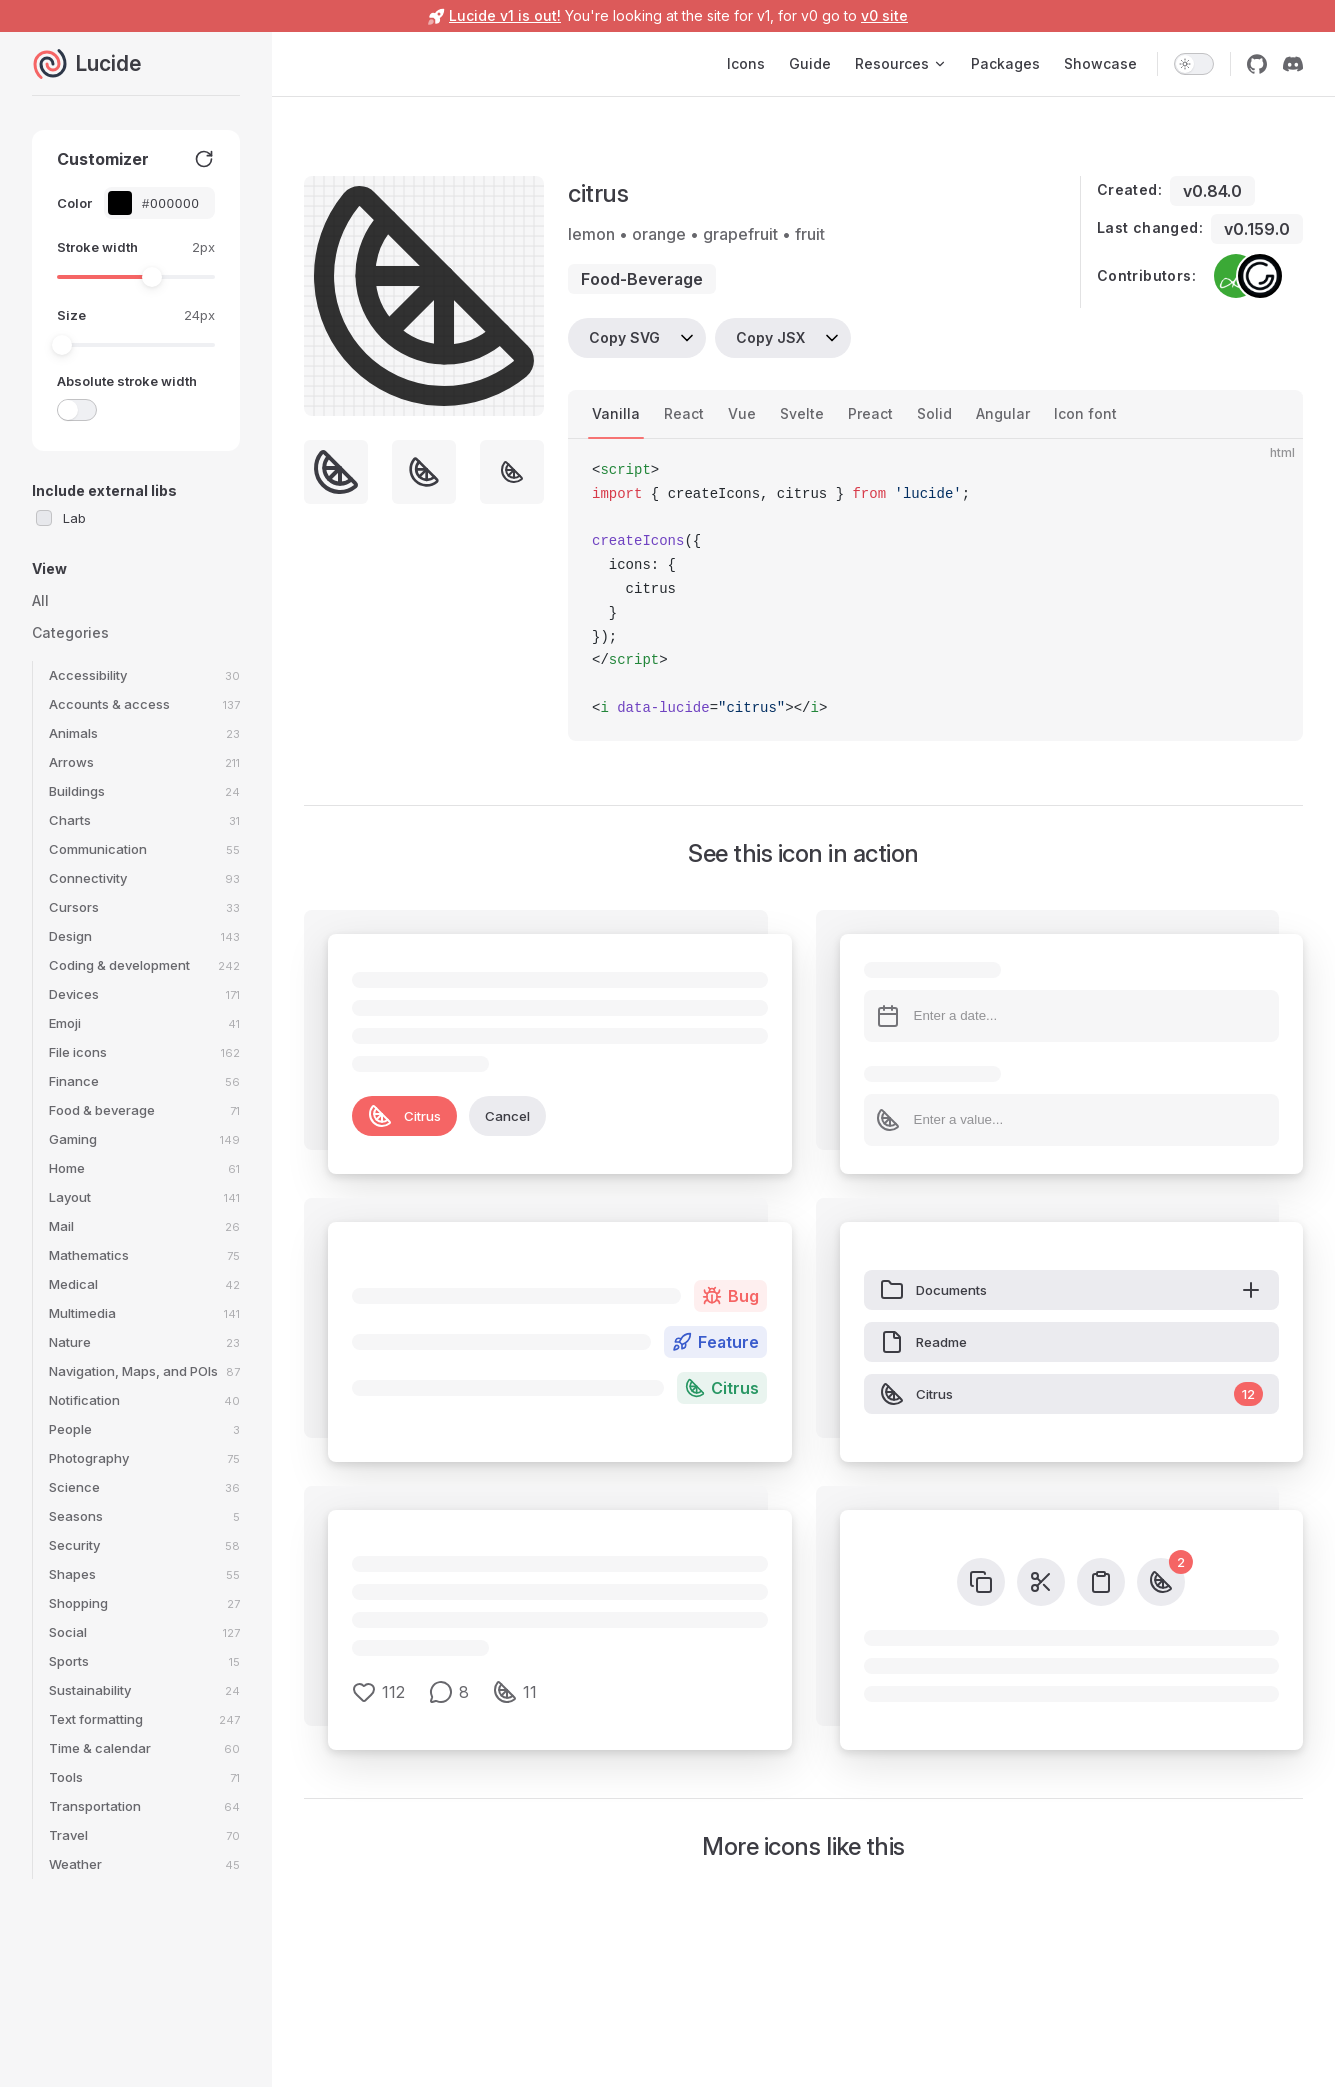  Describe the element at coordinates (1257, 229) in the screenshot. I see `v0.159.0` at that location.